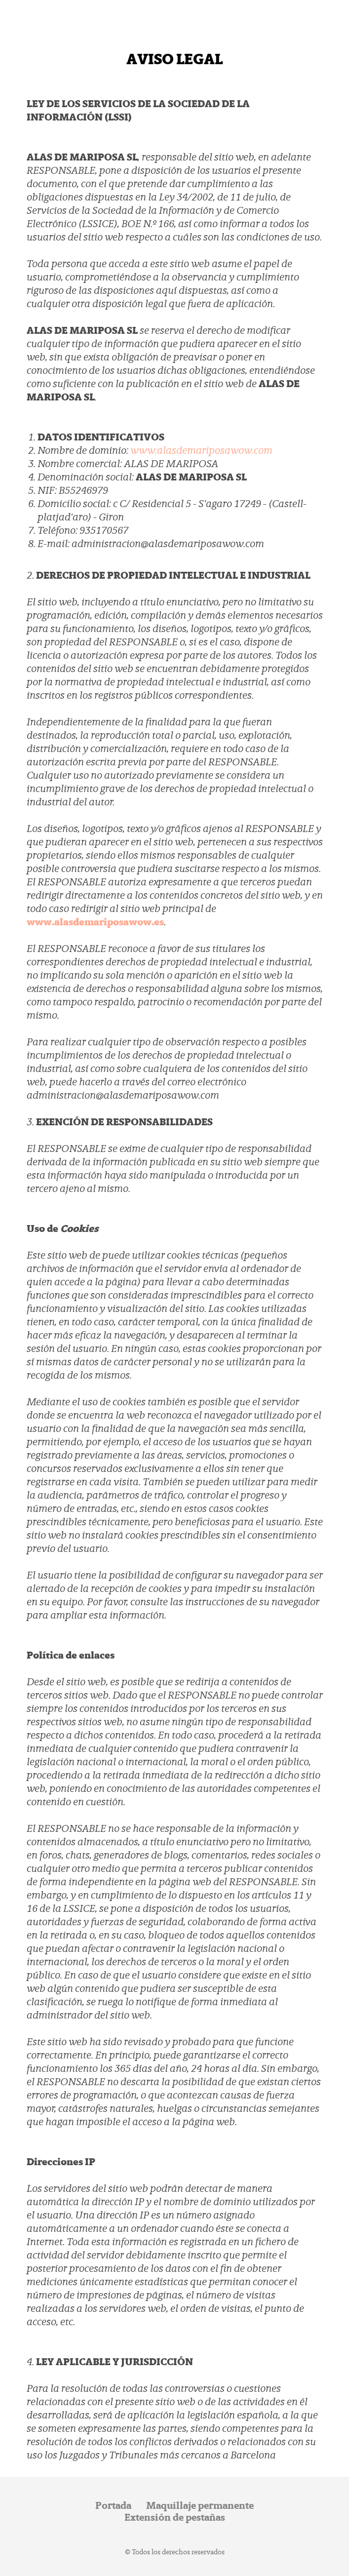 This screenshot has height=2576, width=349. Describe the element at coordinates (174, 2517) in the screenshot. I see `Extensión de pestañas` at that location.